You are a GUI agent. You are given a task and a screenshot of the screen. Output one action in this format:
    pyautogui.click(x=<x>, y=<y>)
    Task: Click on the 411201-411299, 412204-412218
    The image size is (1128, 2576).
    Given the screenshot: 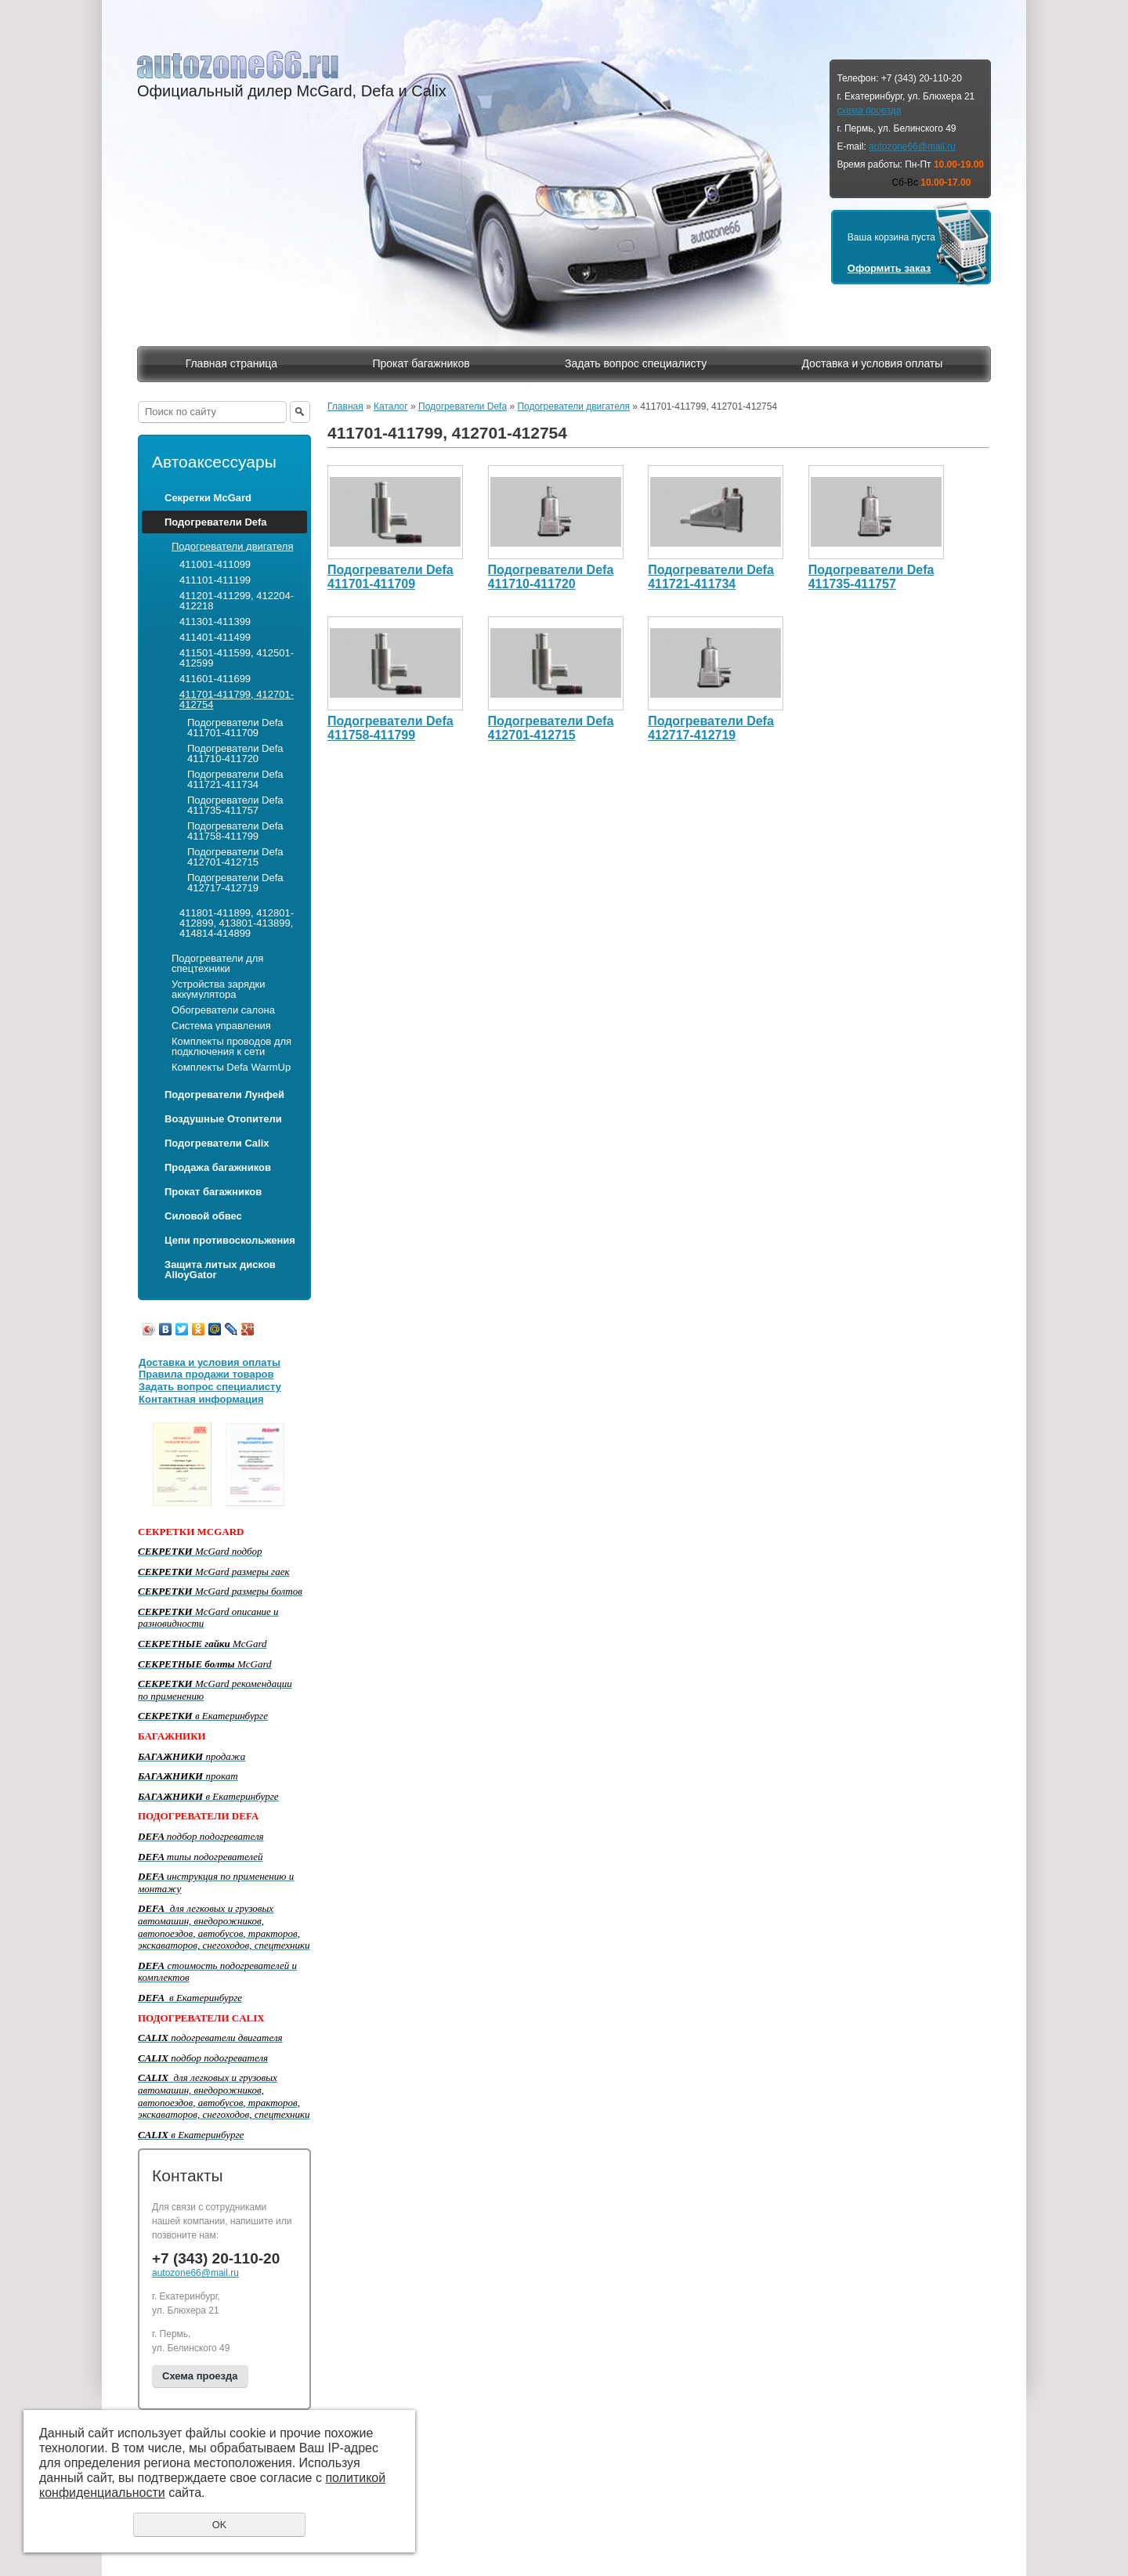 What is the action you would take?
    pyautogui.click(x=236, y=601)
    